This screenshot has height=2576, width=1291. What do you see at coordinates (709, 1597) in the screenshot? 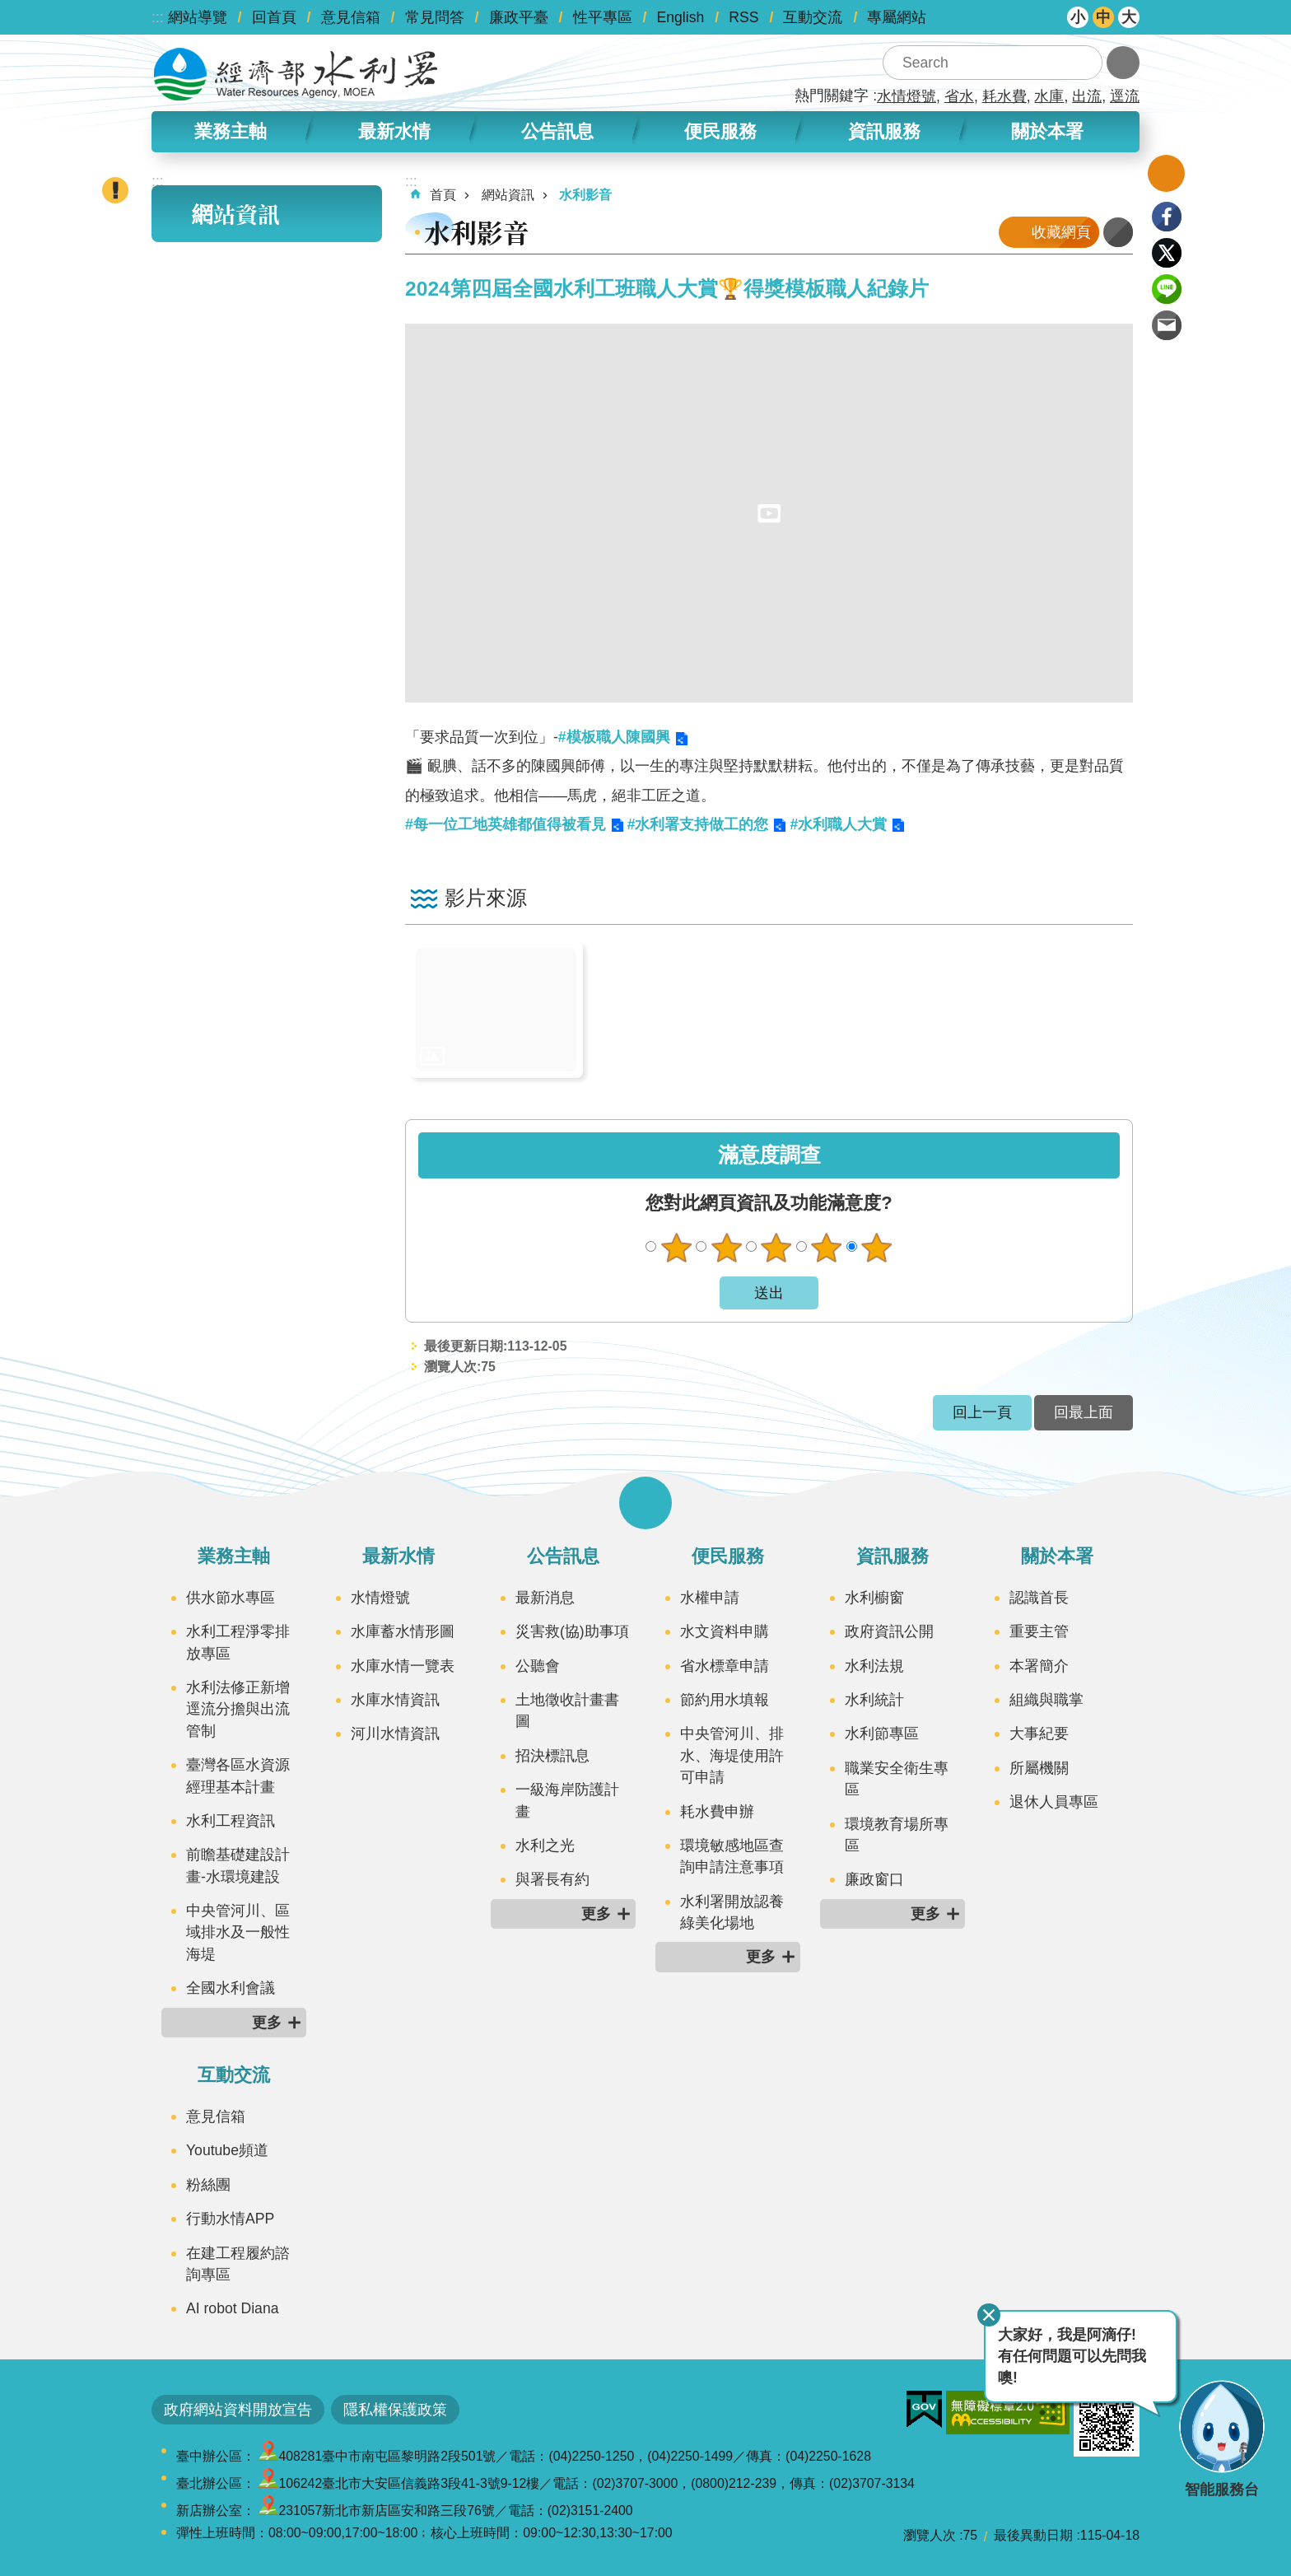
I see `水權申請` at bounding box center [709, 1597].